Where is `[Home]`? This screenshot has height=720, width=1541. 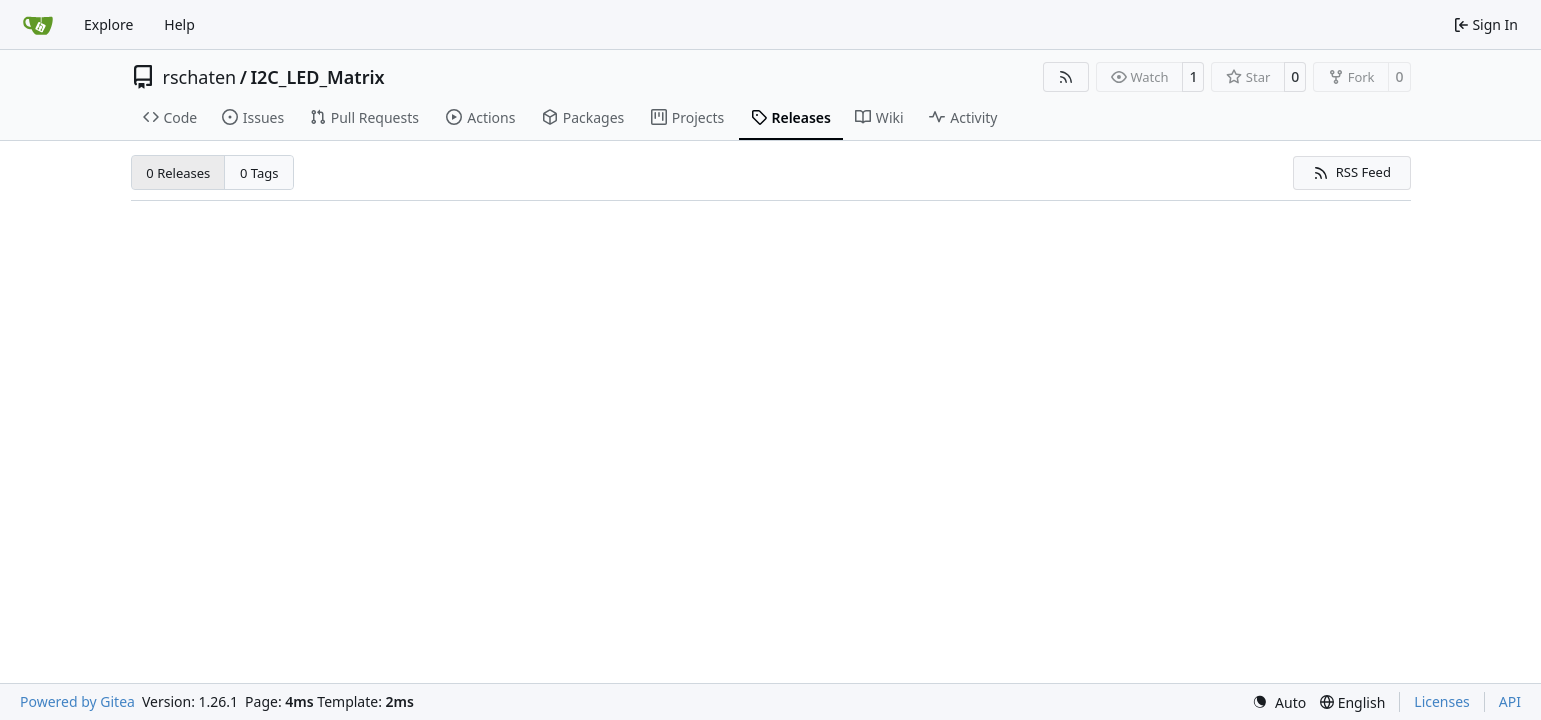 [Home] is located at coordinates (38, 25).